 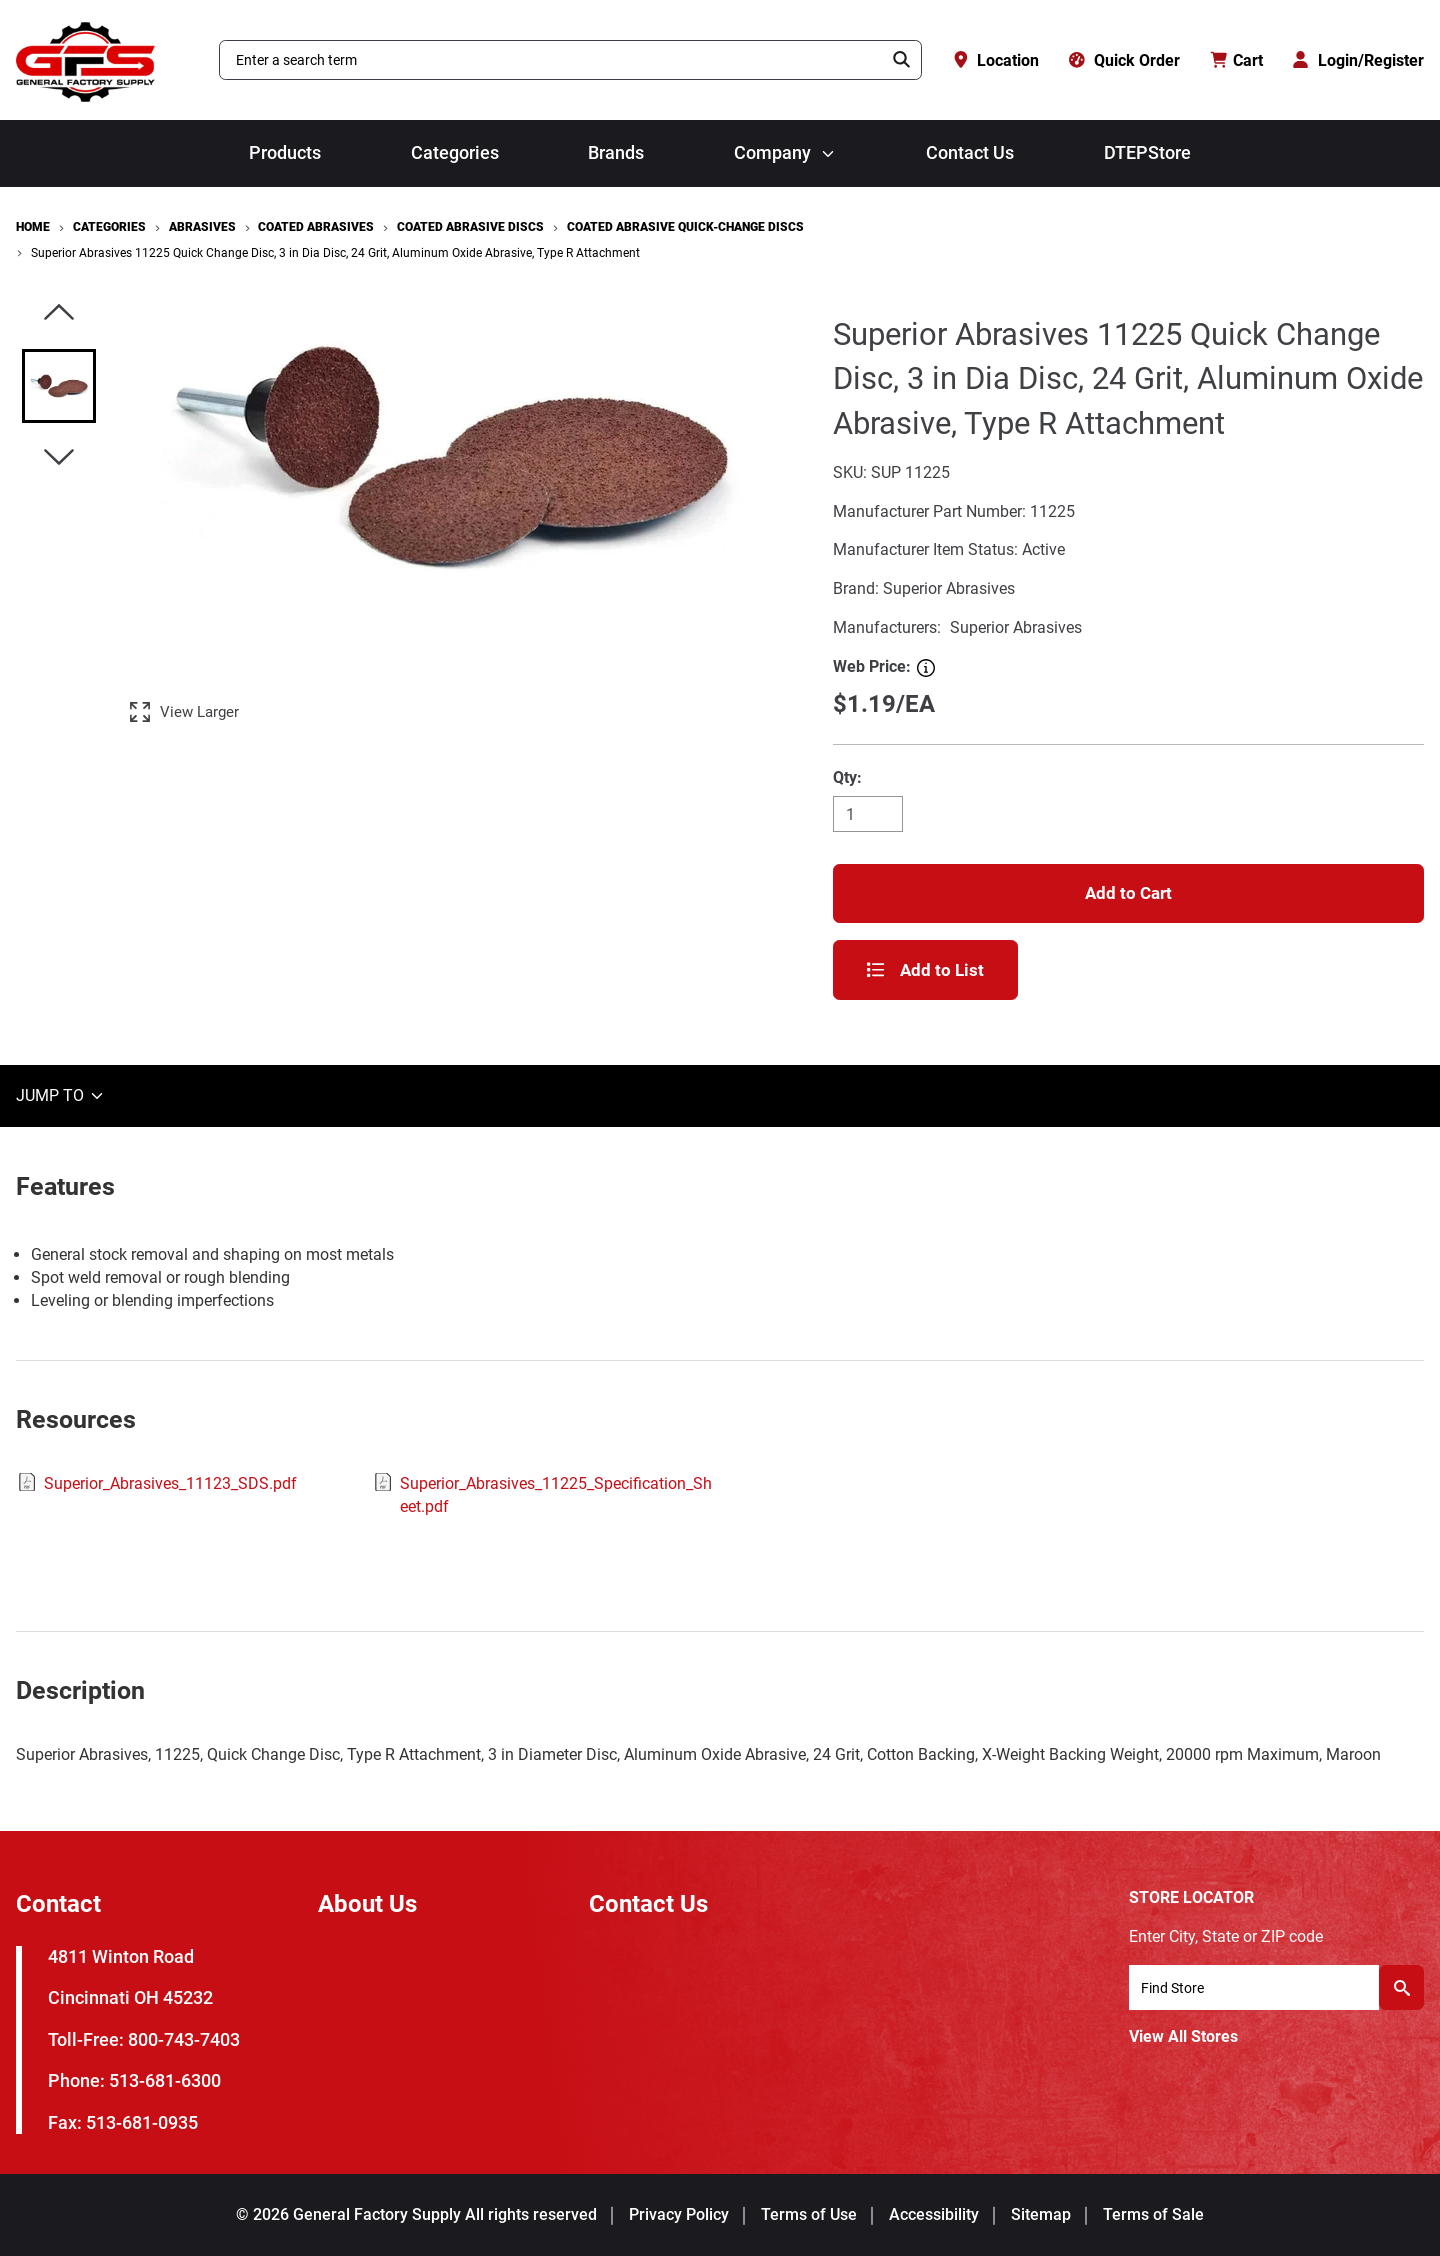 What do you see at coordinates (809, 2214) in the screenshot?
I see `Terms of Use` at bounding box center [809, 2214].